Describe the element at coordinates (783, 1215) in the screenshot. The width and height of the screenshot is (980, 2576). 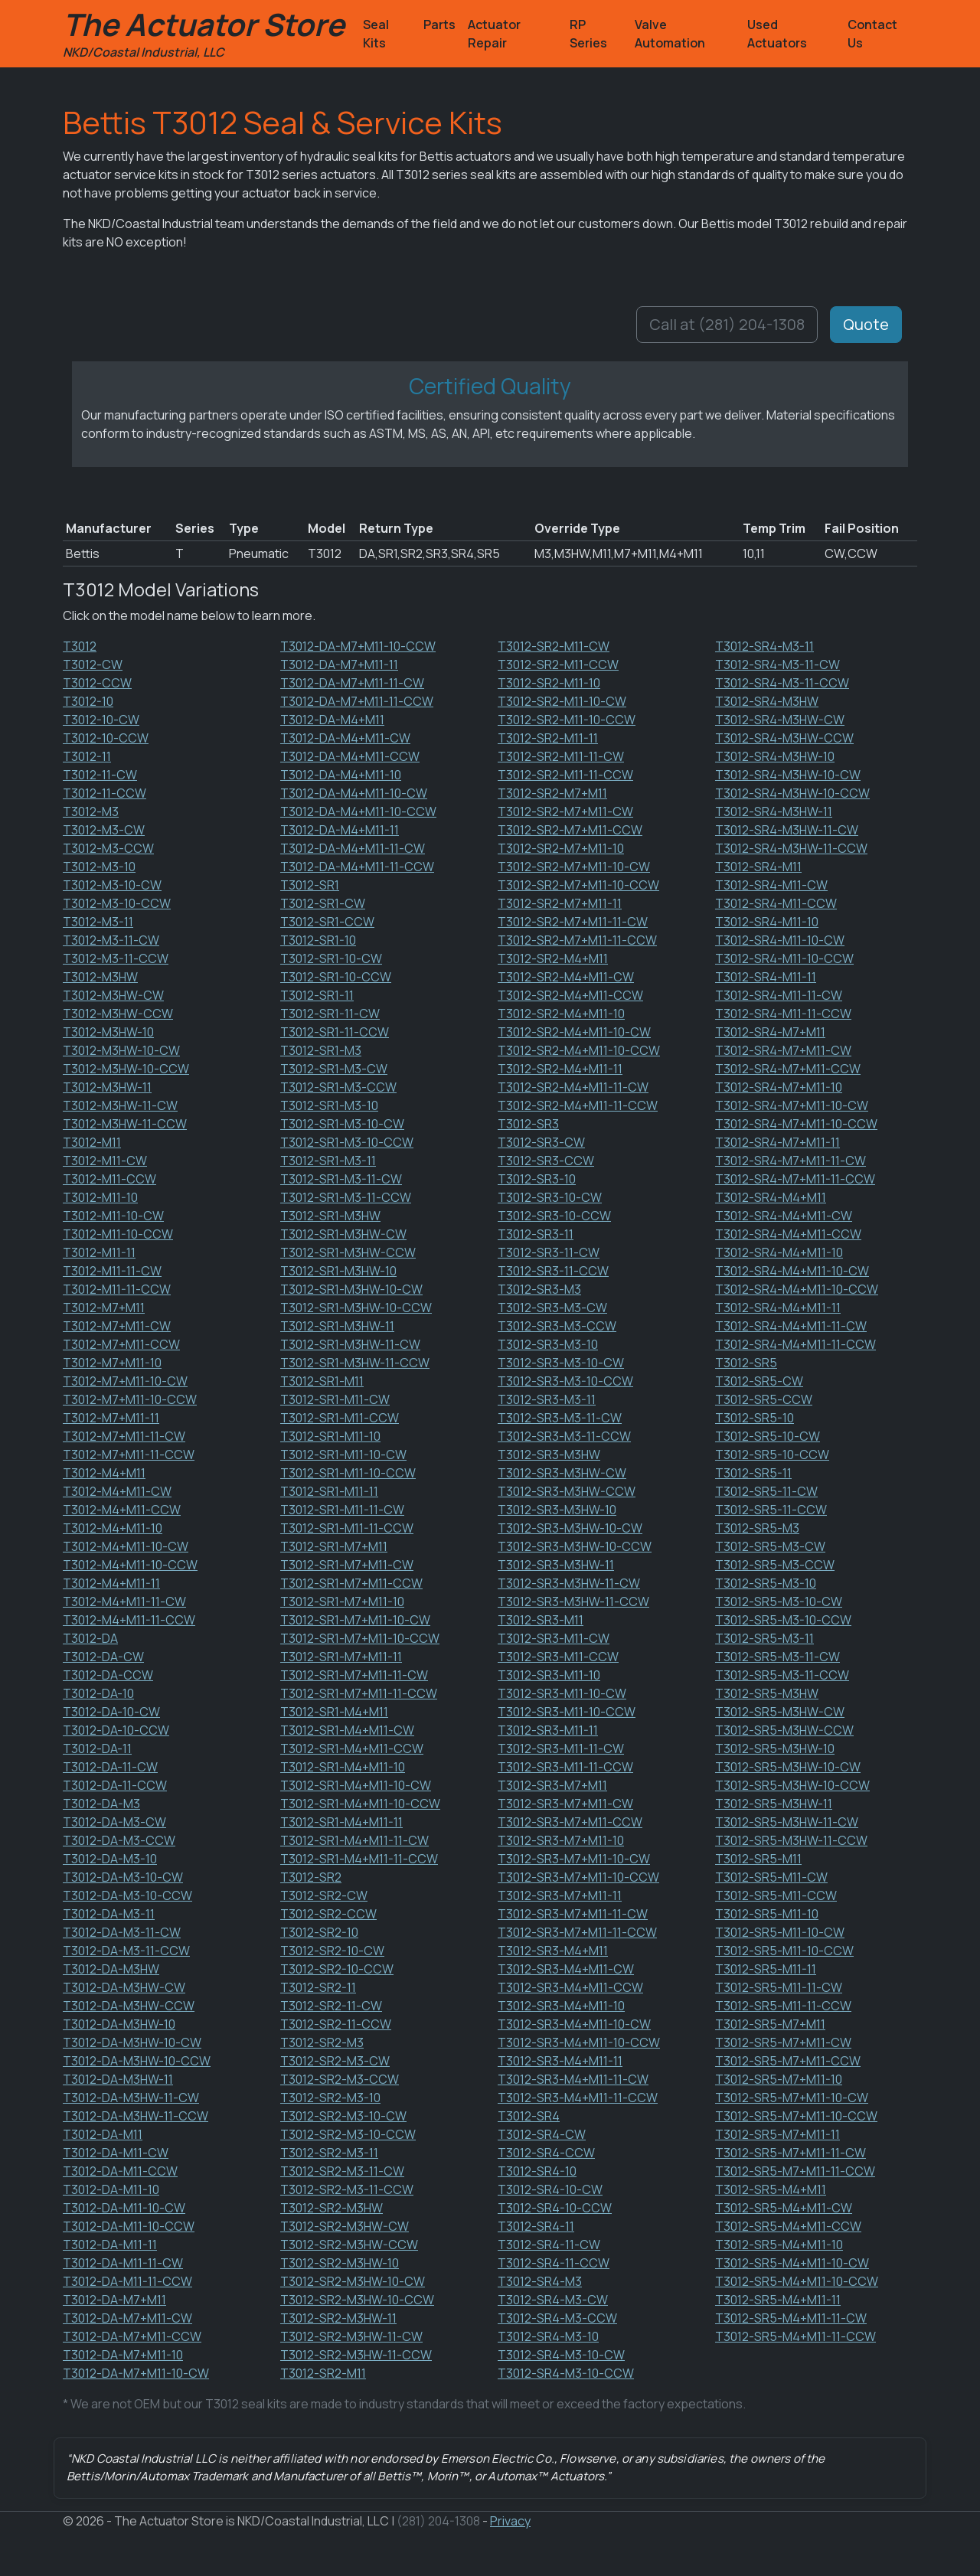
I see `T3012-SR4-M4+M11-CW` at that location.